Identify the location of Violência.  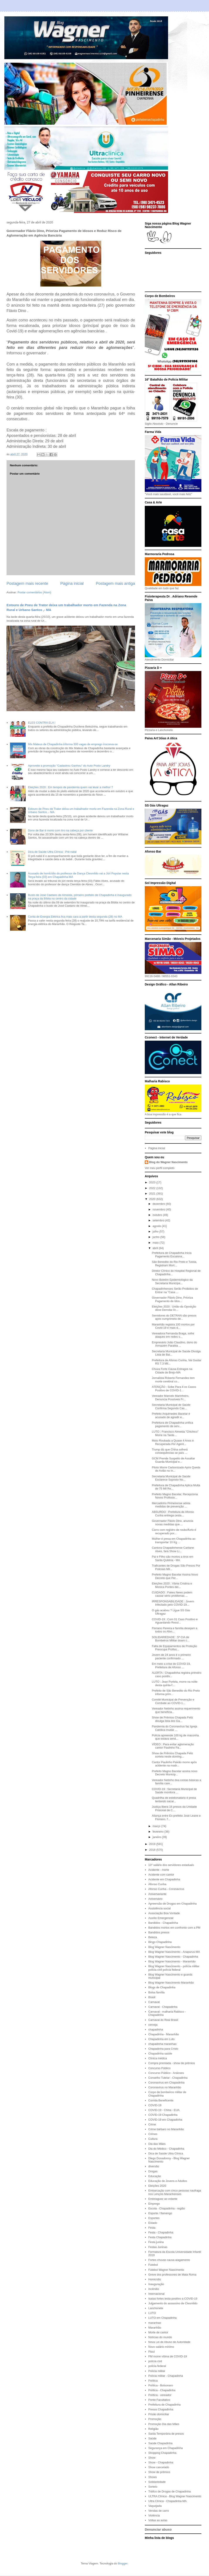
(154, 2515).